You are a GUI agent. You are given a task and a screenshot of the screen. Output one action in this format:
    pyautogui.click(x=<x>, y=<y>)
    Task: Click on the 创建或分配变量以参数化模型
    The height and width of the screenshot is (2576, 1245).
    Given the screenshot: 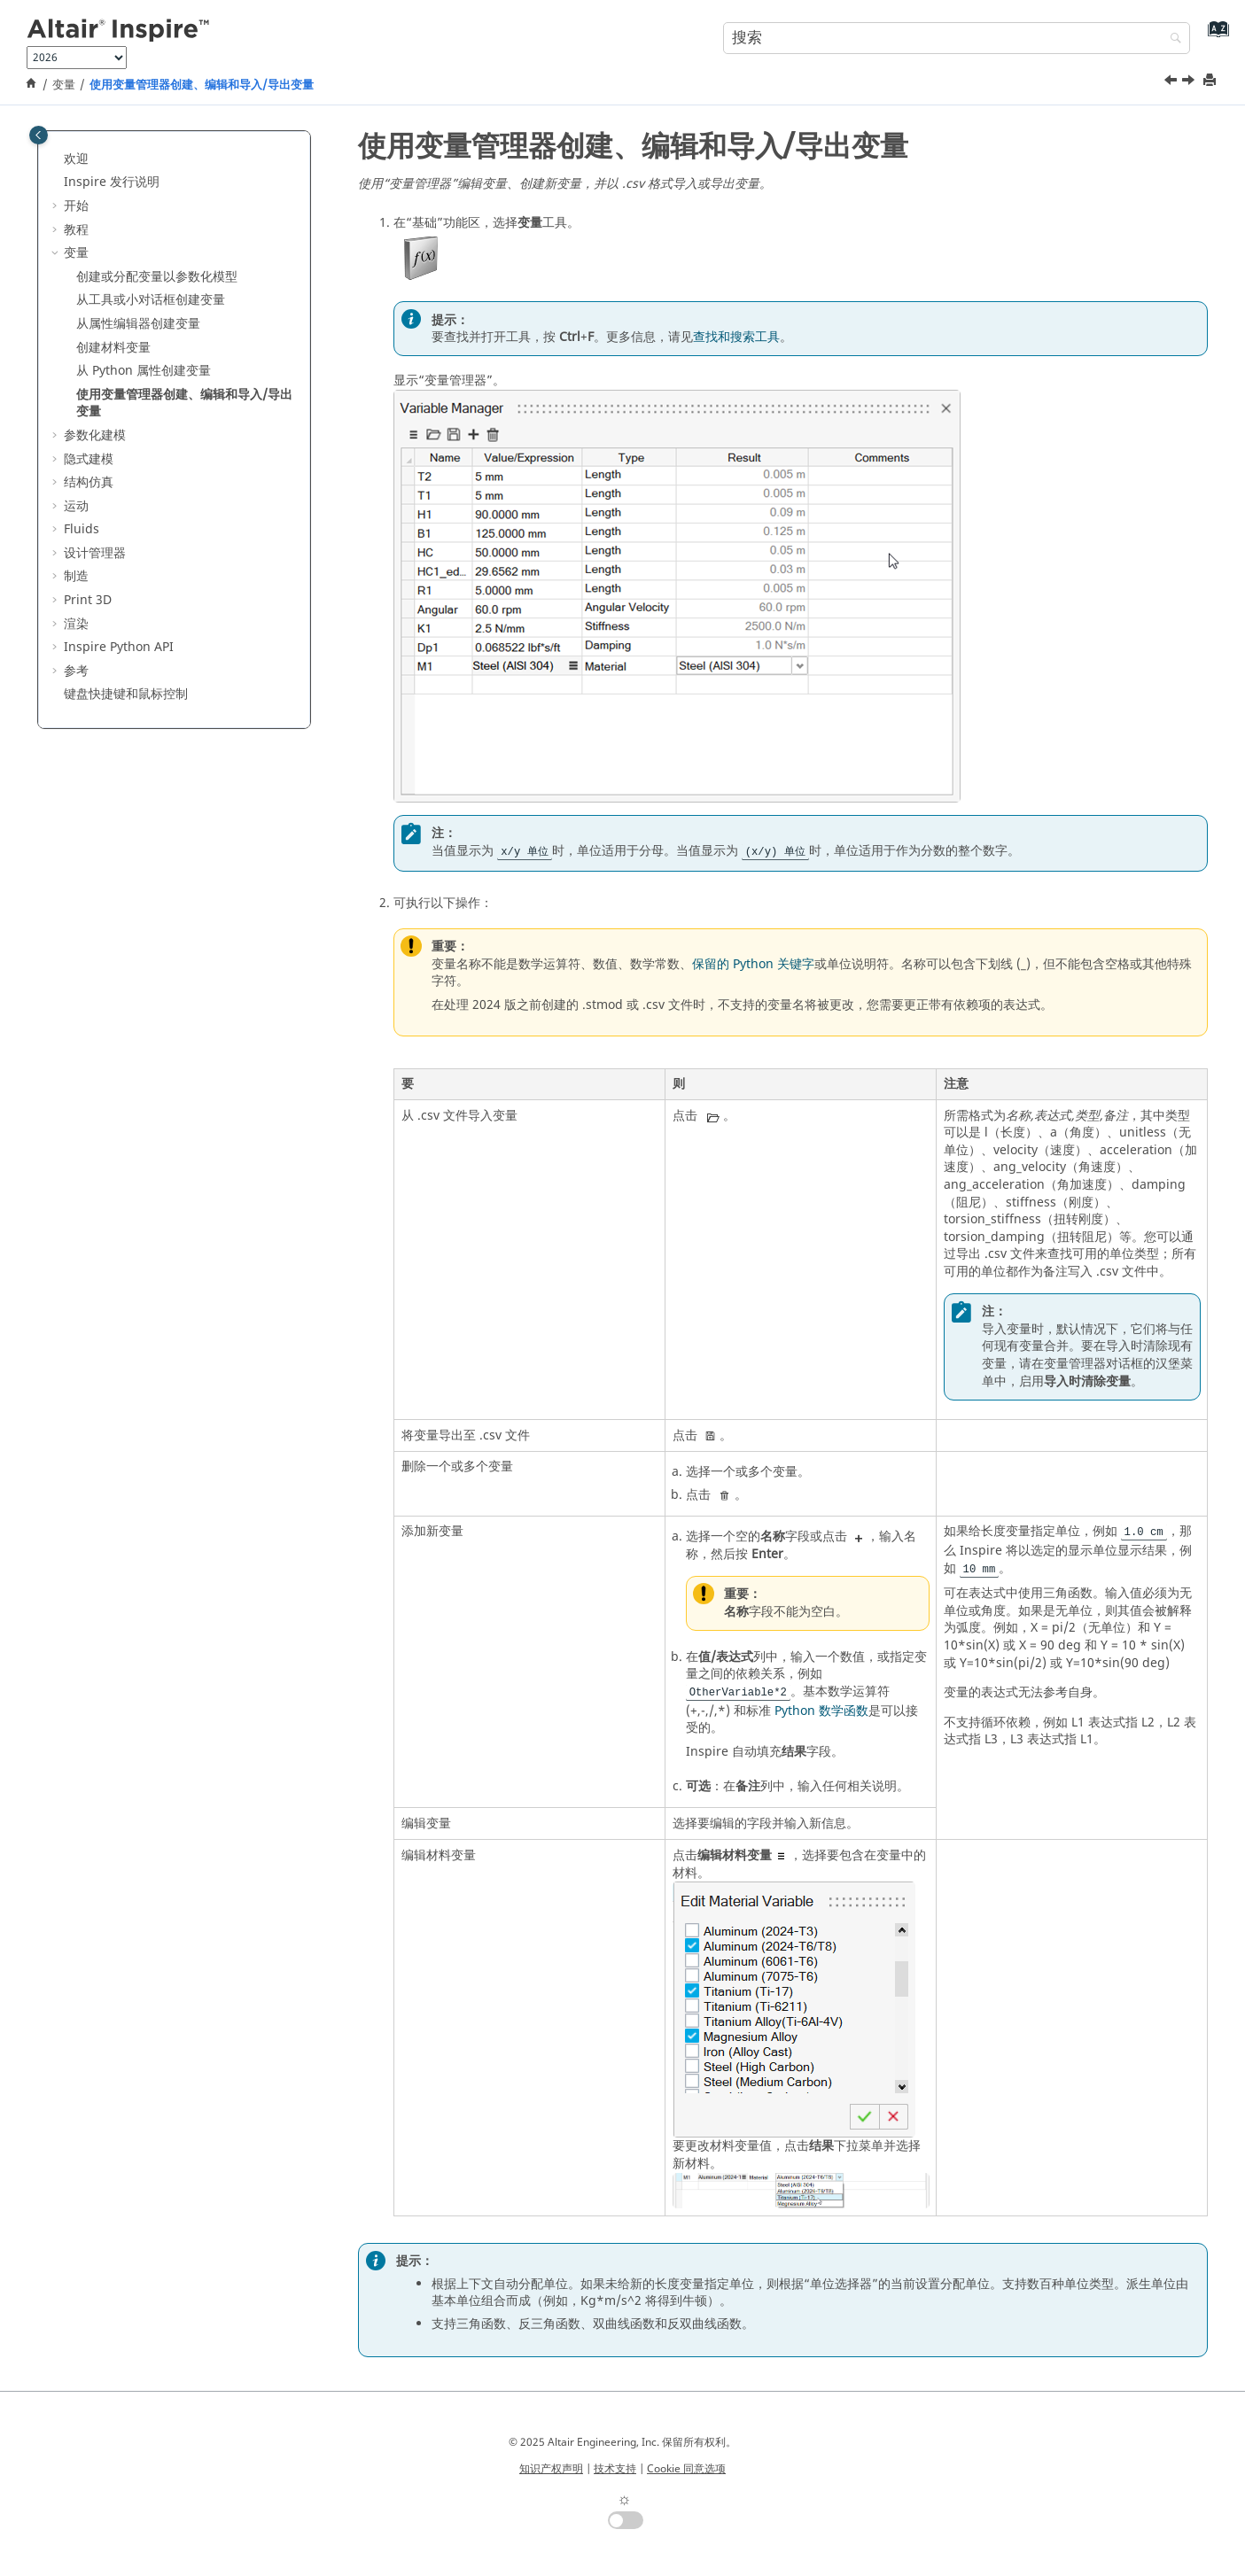 What is the action you would take?
    pyautogui.click(x=156, y=277)
    